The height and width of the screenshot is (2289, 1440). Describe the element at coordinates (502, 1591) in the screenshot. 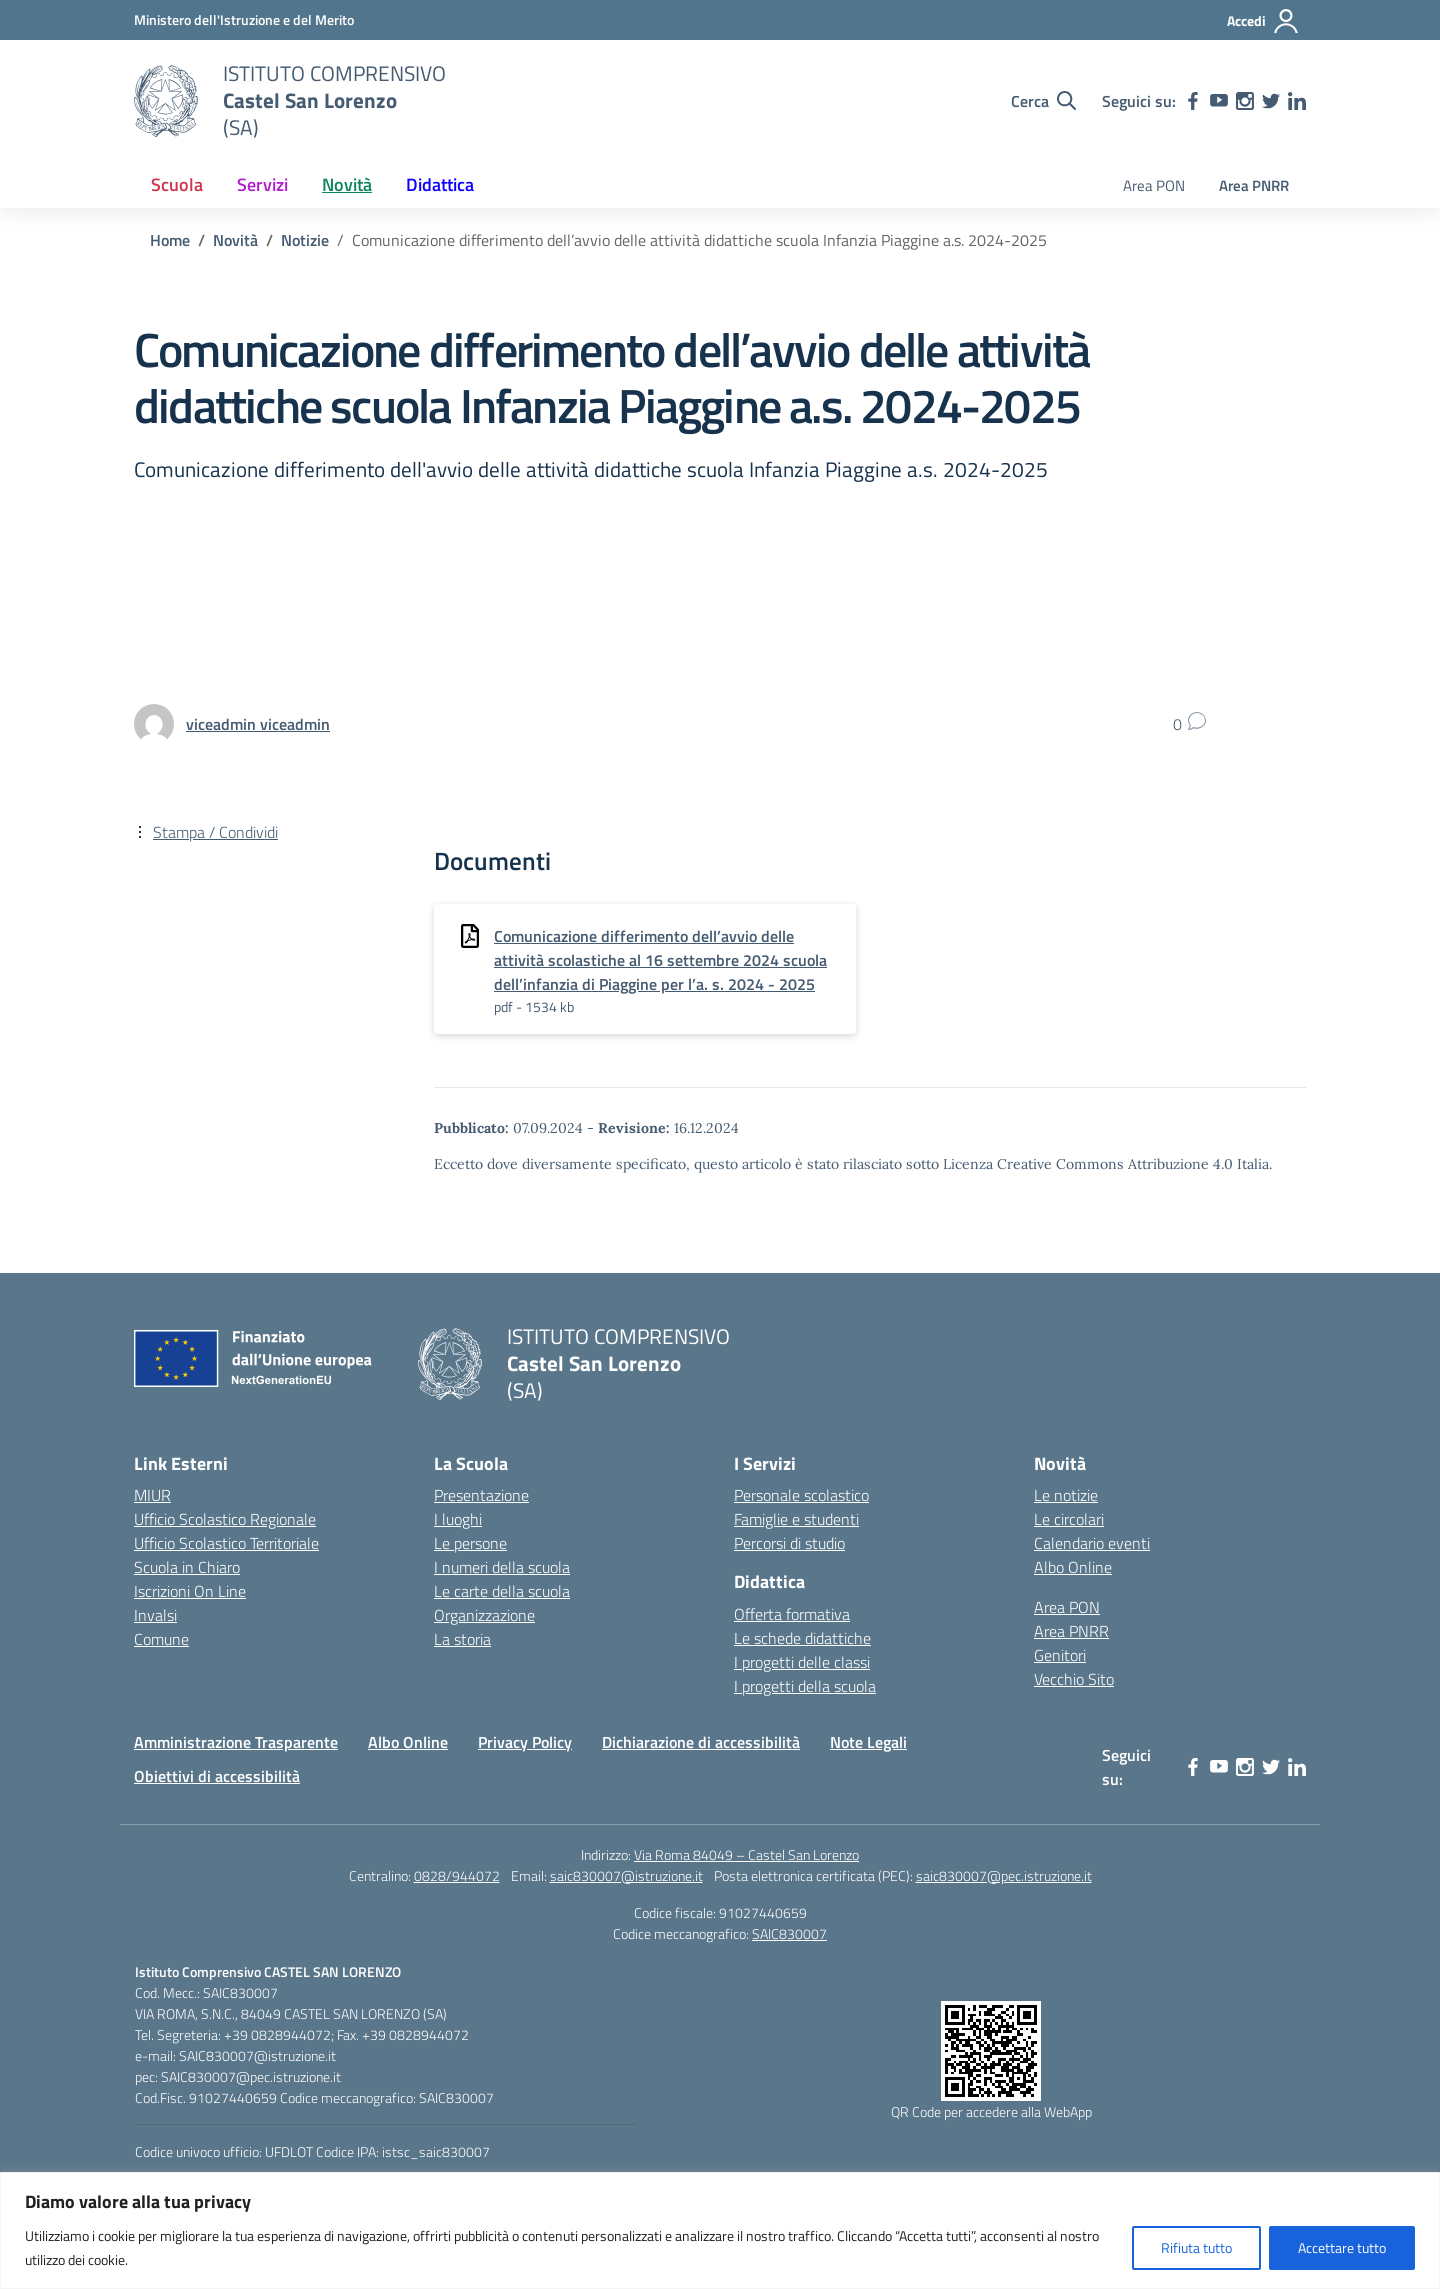

I see `Le carte della scuola` at that location.